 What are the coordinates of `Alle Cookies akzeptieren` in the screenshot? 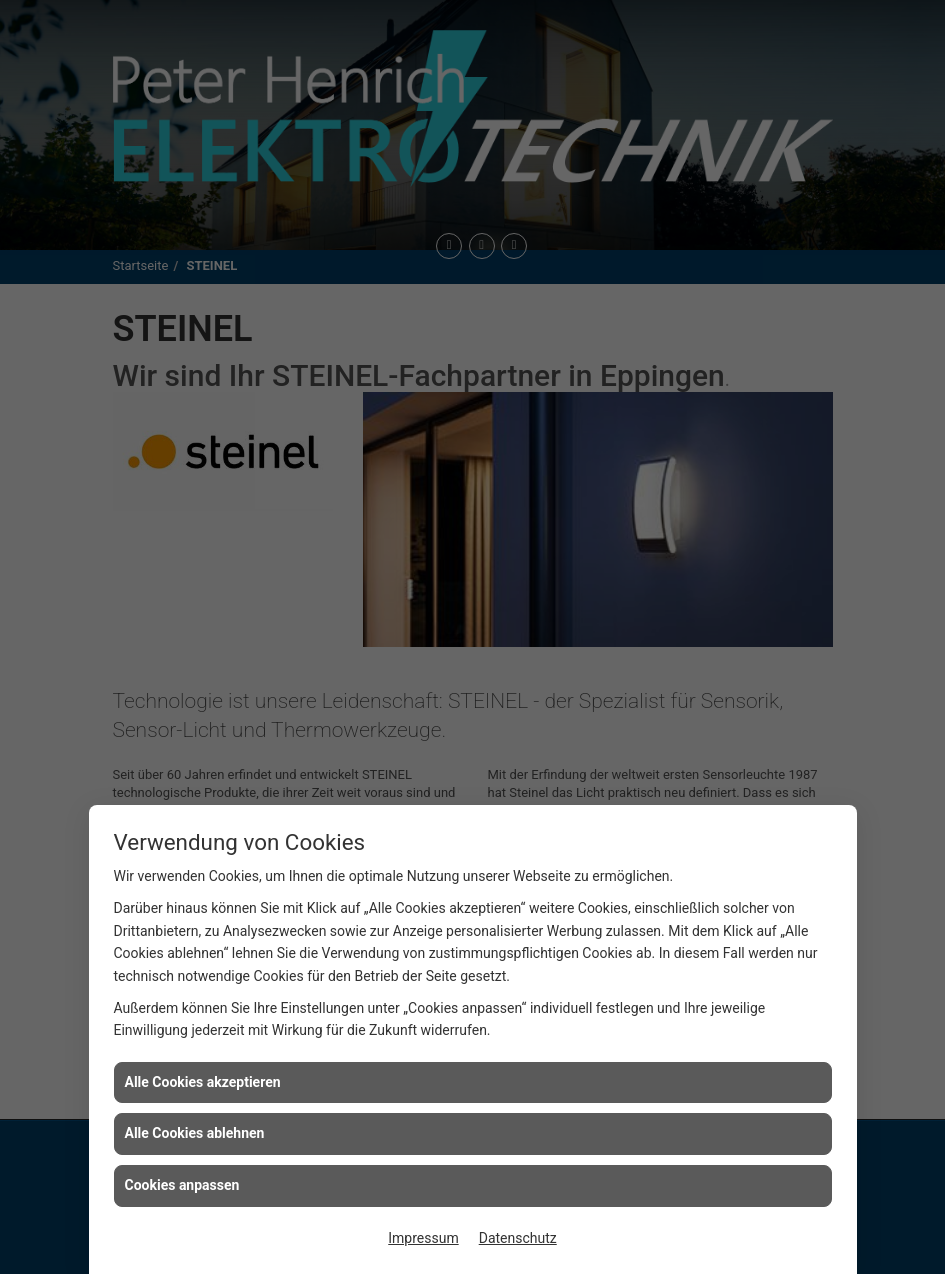 It's located at (203, 1082).